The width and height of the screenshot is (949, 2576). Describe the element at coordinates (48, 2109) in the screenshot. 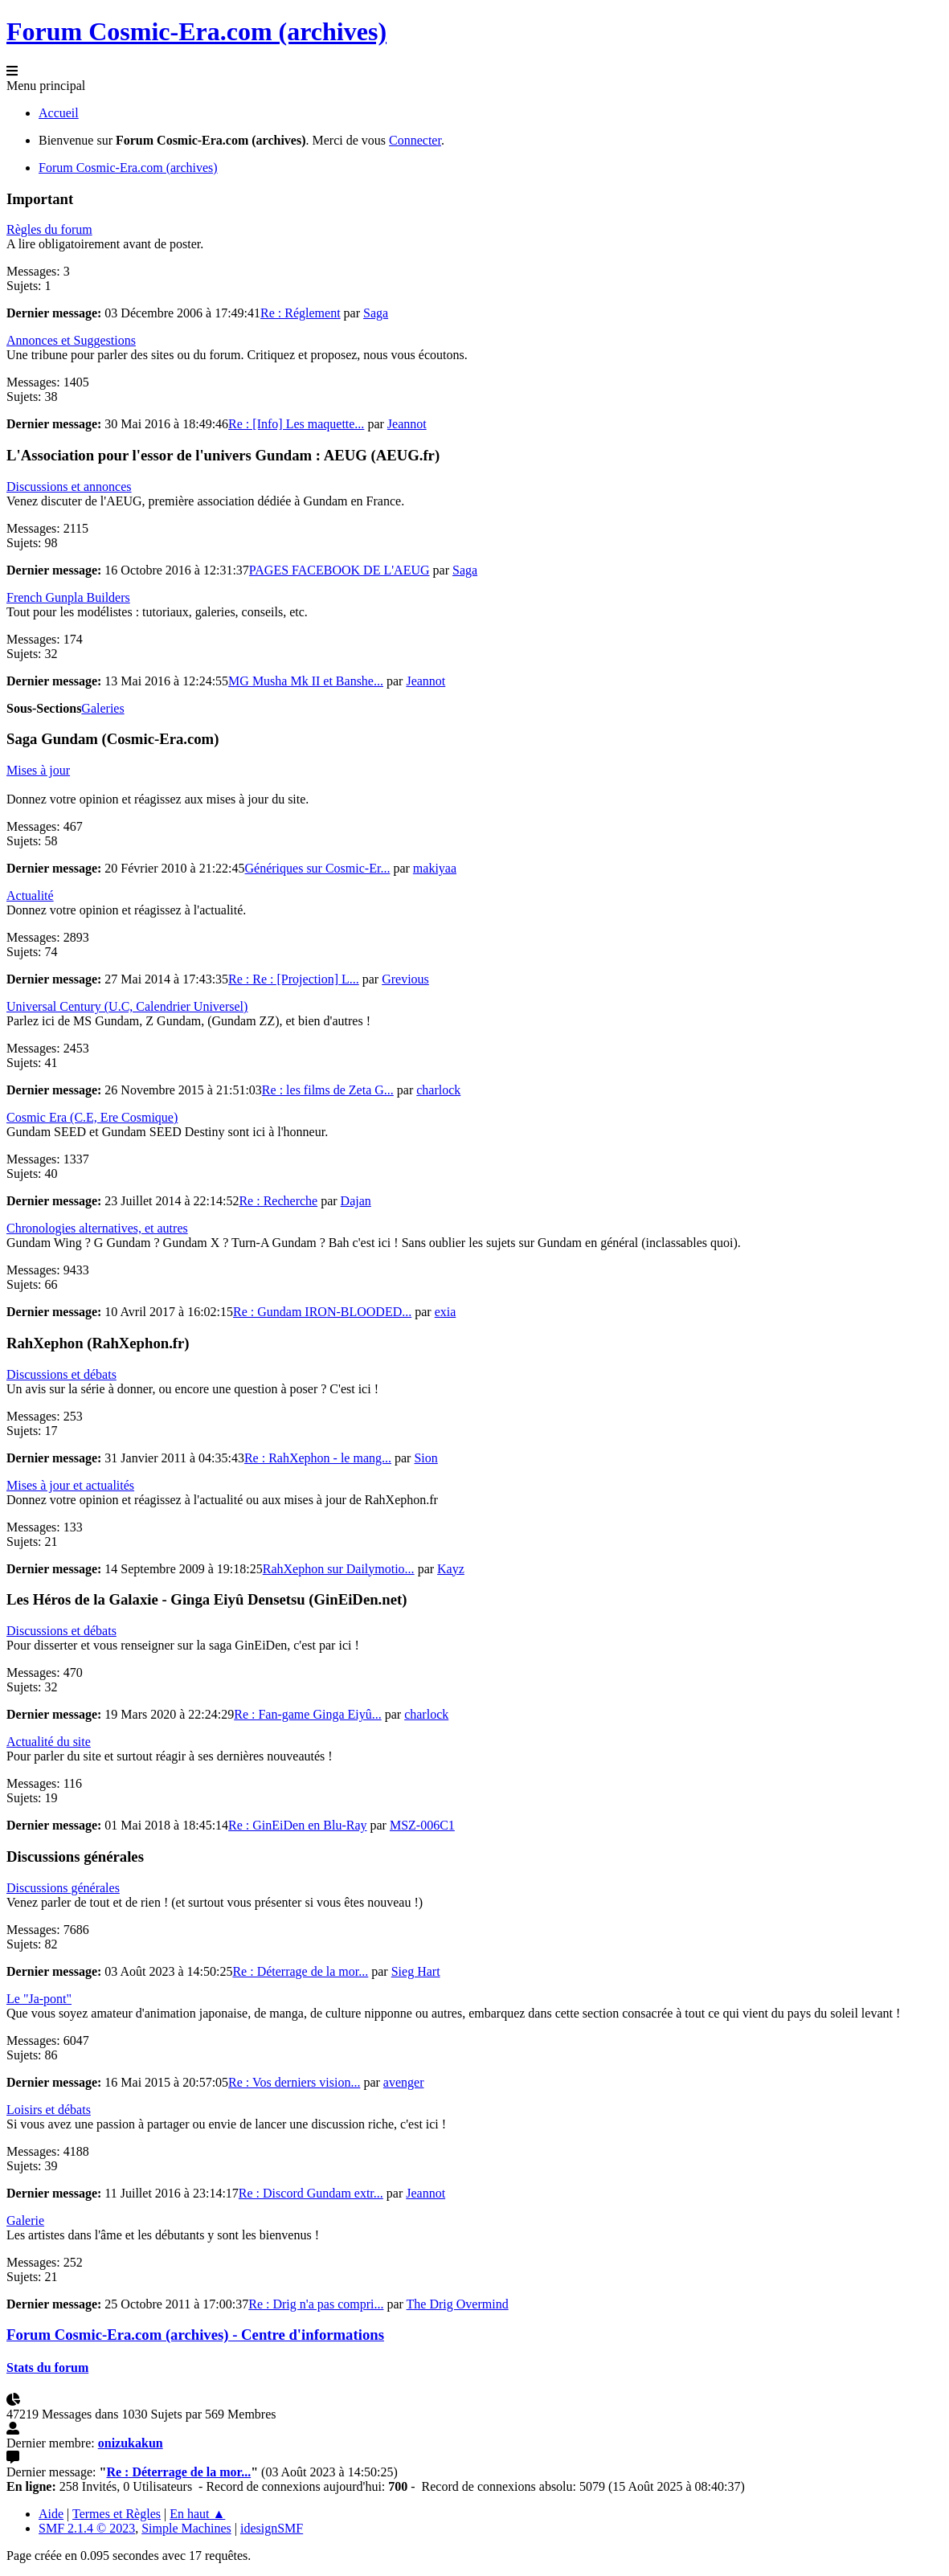

I see `Loisirs et débats` at that location.